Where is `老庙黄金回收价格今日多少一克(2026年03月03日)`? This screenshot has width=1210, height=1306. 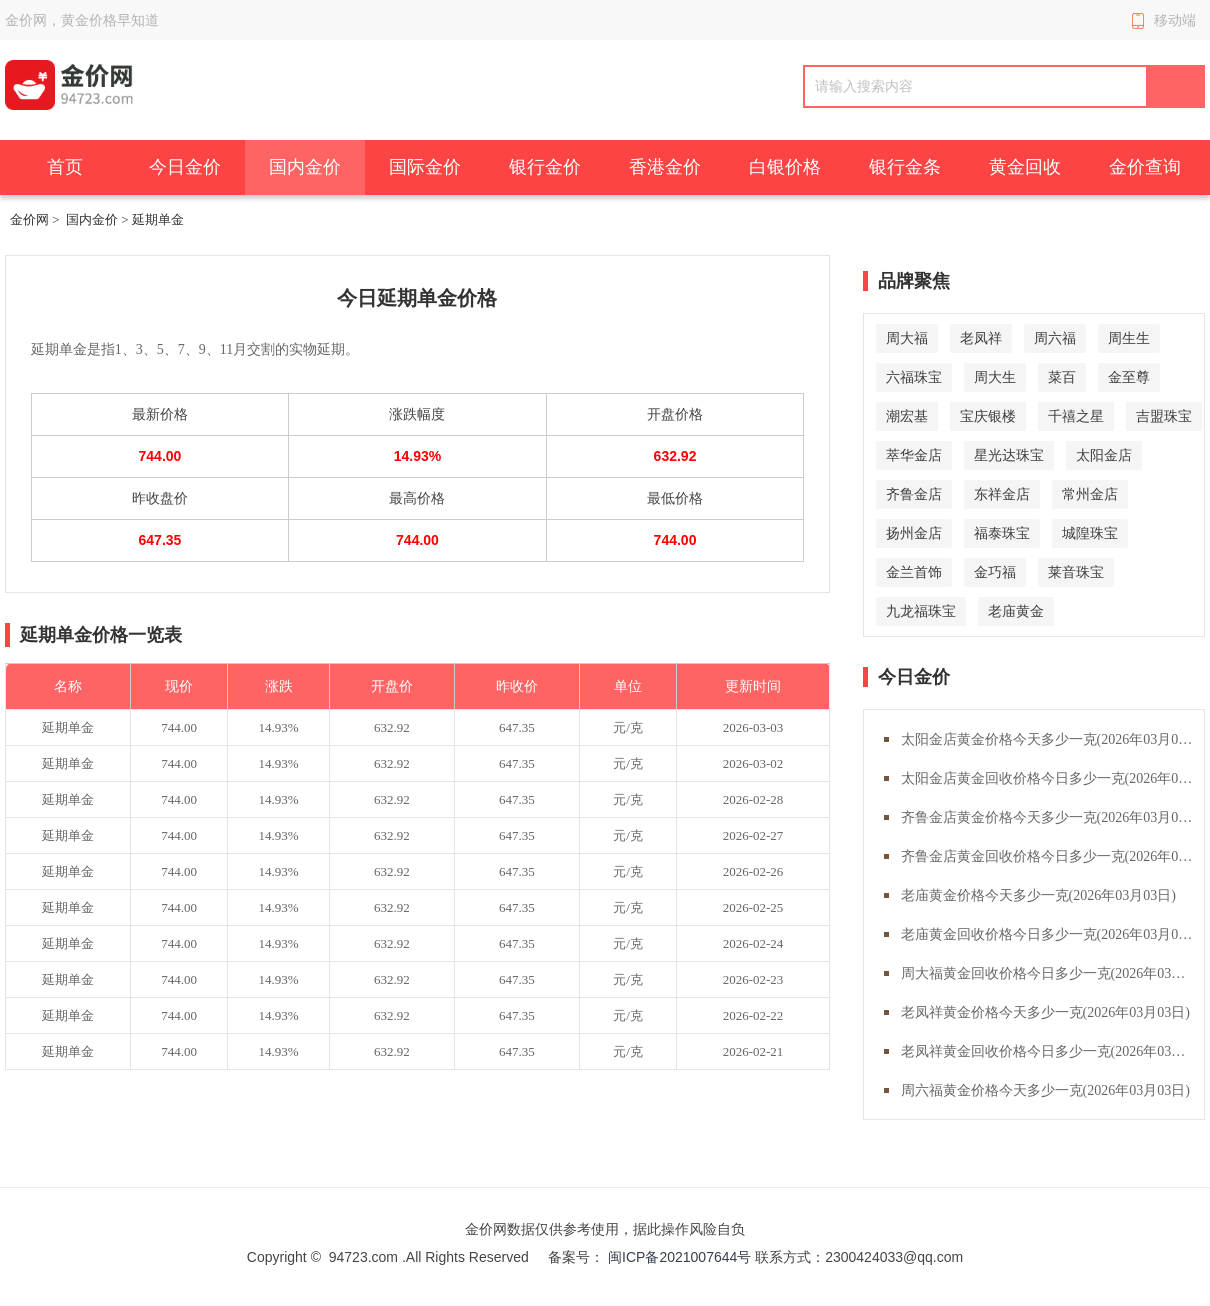
老庙黄金回收价格今日多少一克(2026年03月03日) is located at coordinates (1052, 934).